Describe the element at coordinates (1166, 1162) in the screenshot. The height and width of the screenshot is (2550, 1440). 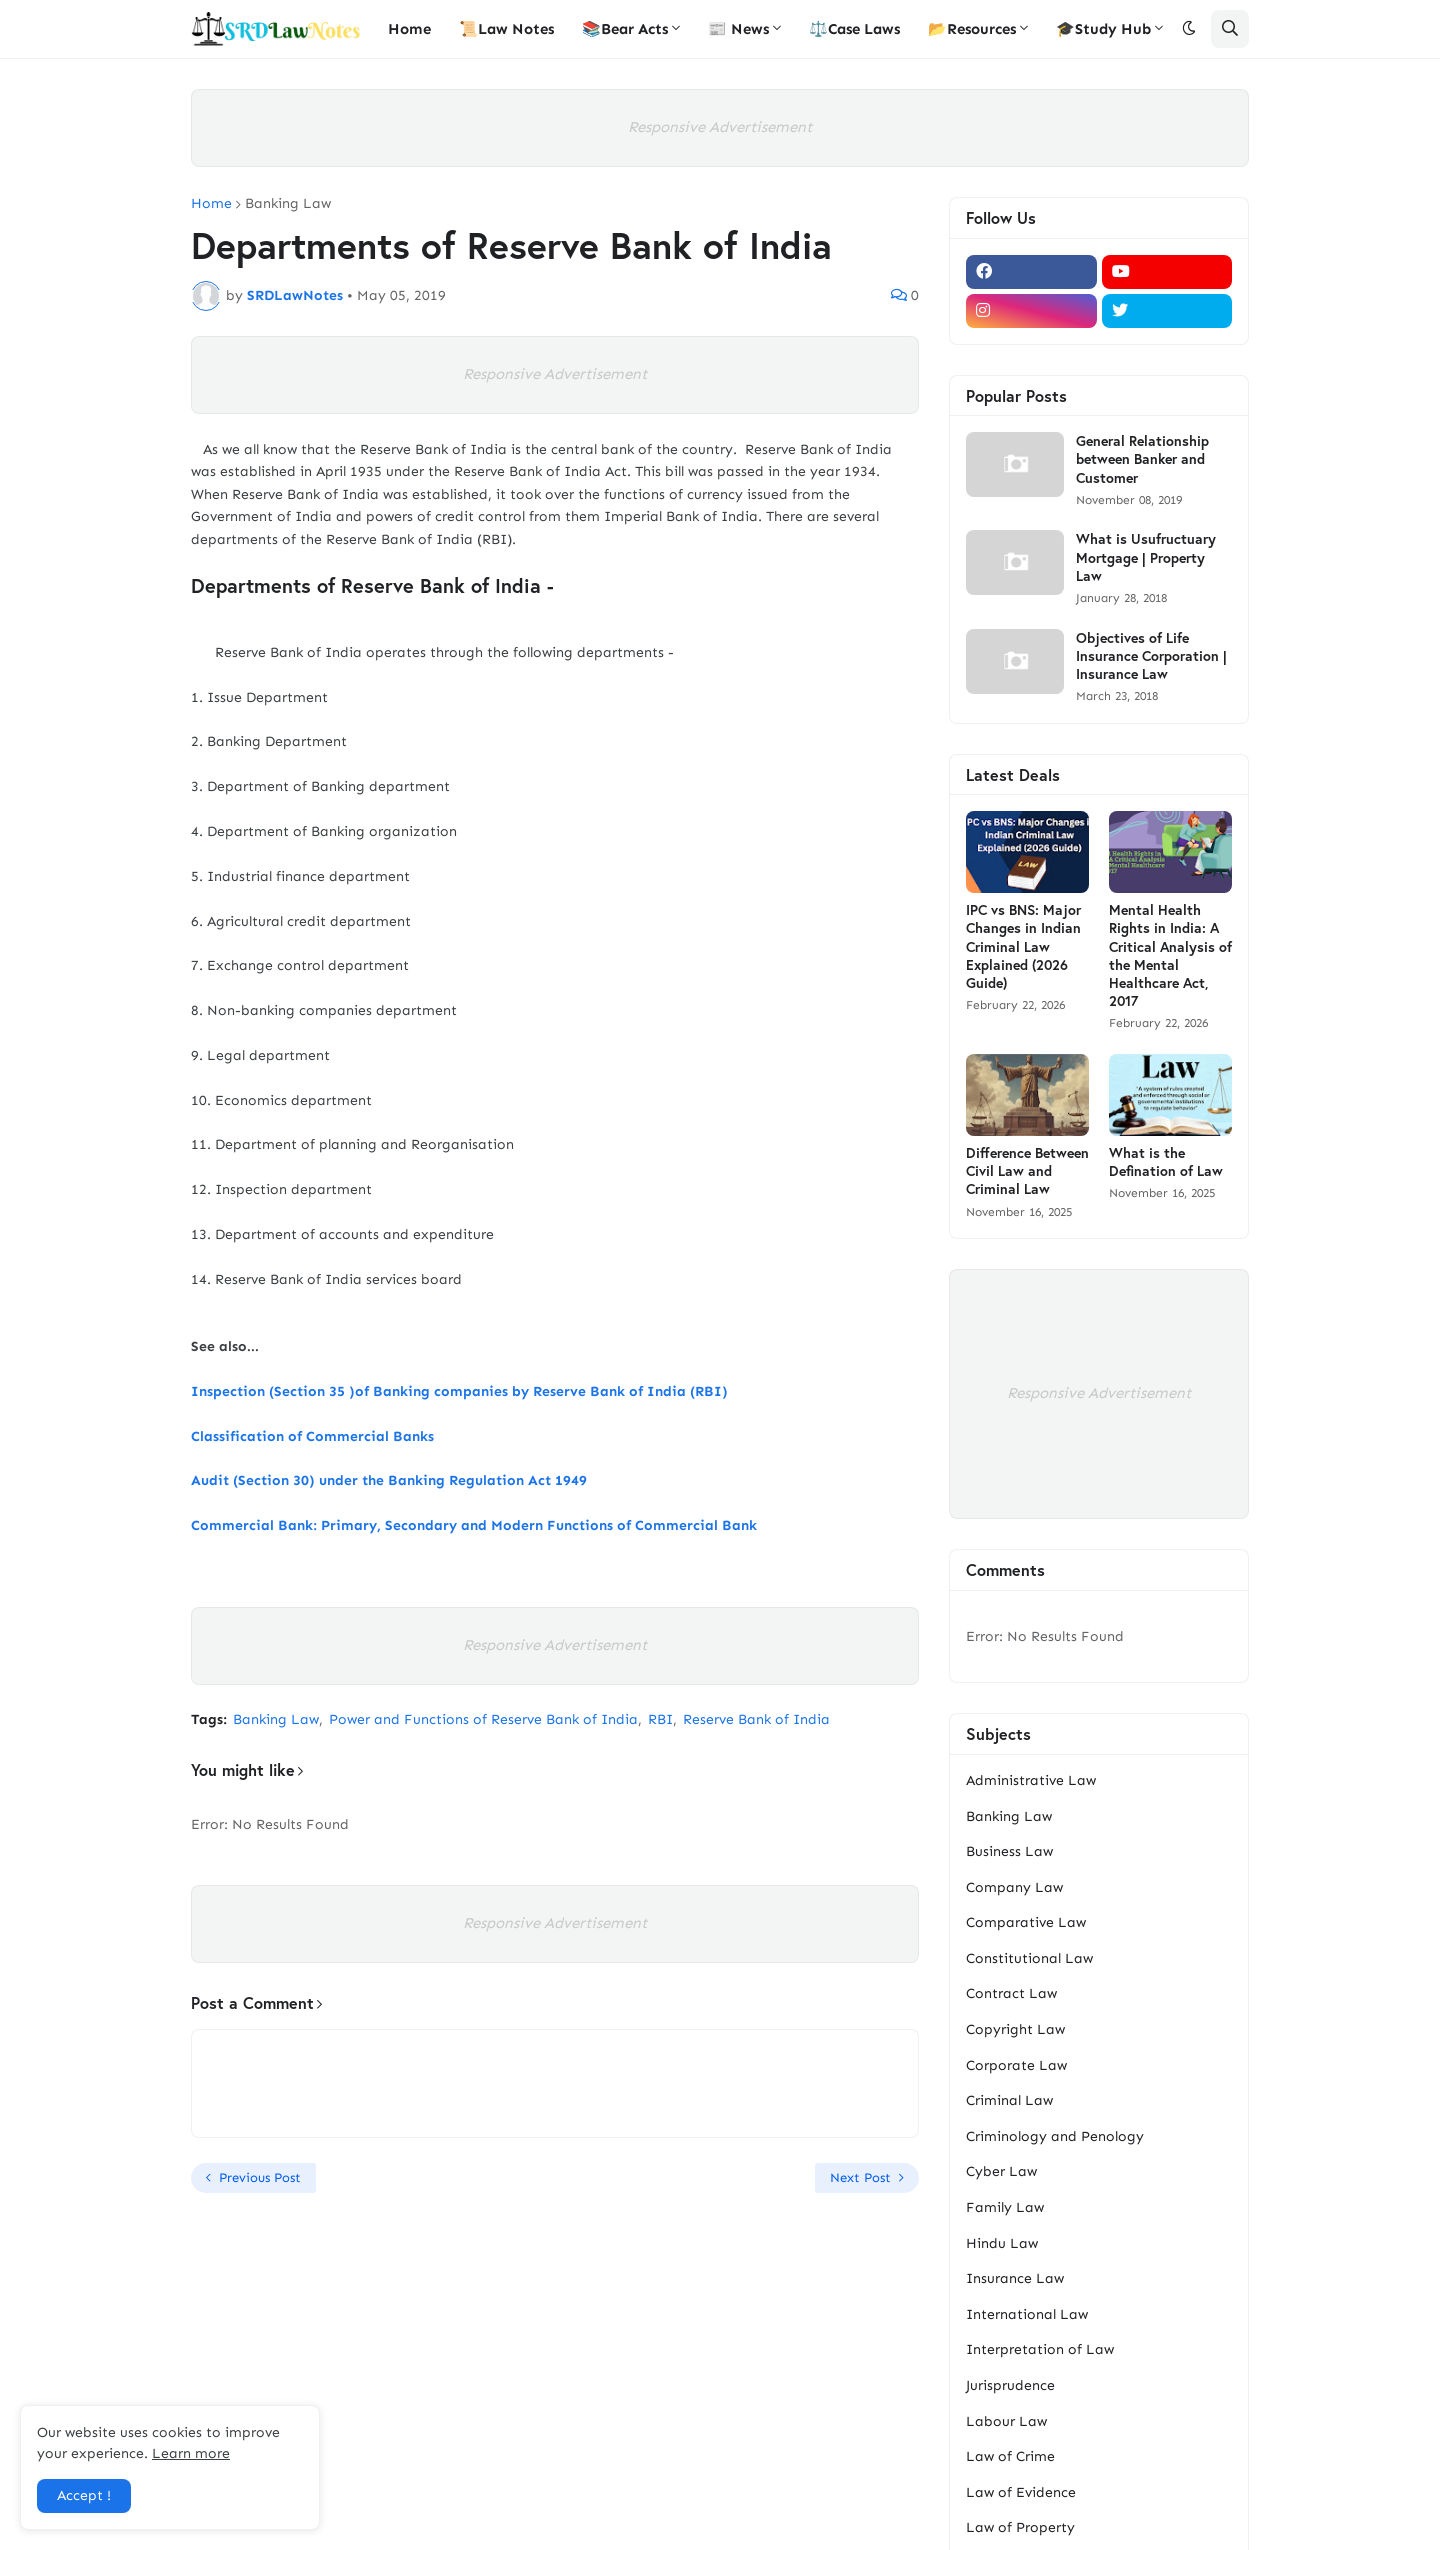
I see `What is the Defination of Law` at that location.